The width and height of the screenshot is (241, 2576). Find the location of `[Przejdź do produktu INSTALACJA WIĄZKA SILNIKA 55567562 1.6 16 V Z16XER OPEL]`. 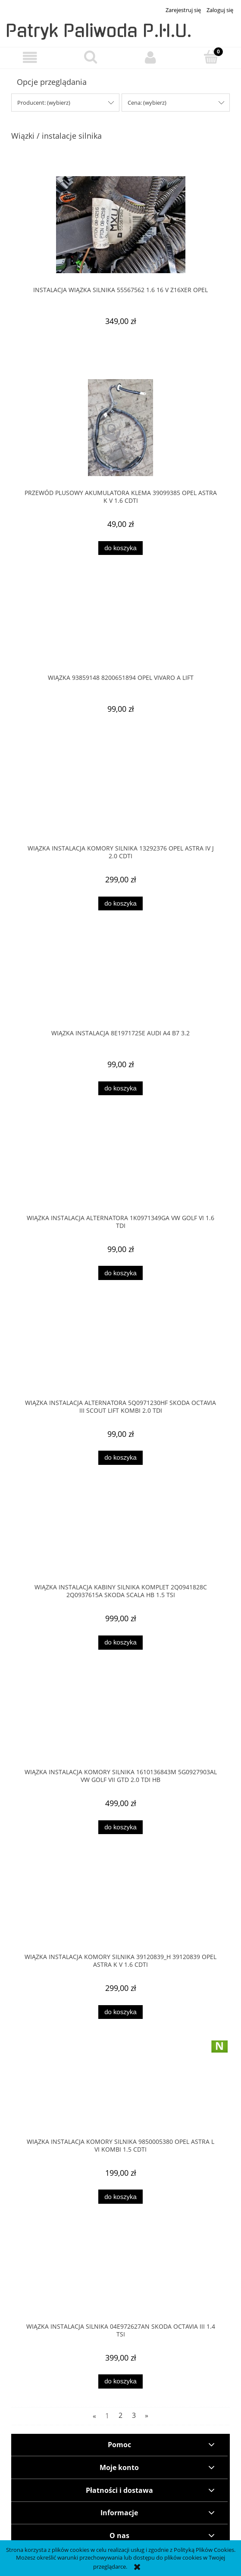

[Przejdź do produktu INSTALACJA WIĄZKA SILNIKA 55567562 1.6 16 V Z16XER OPEL] is located at coordinates (120, 224).